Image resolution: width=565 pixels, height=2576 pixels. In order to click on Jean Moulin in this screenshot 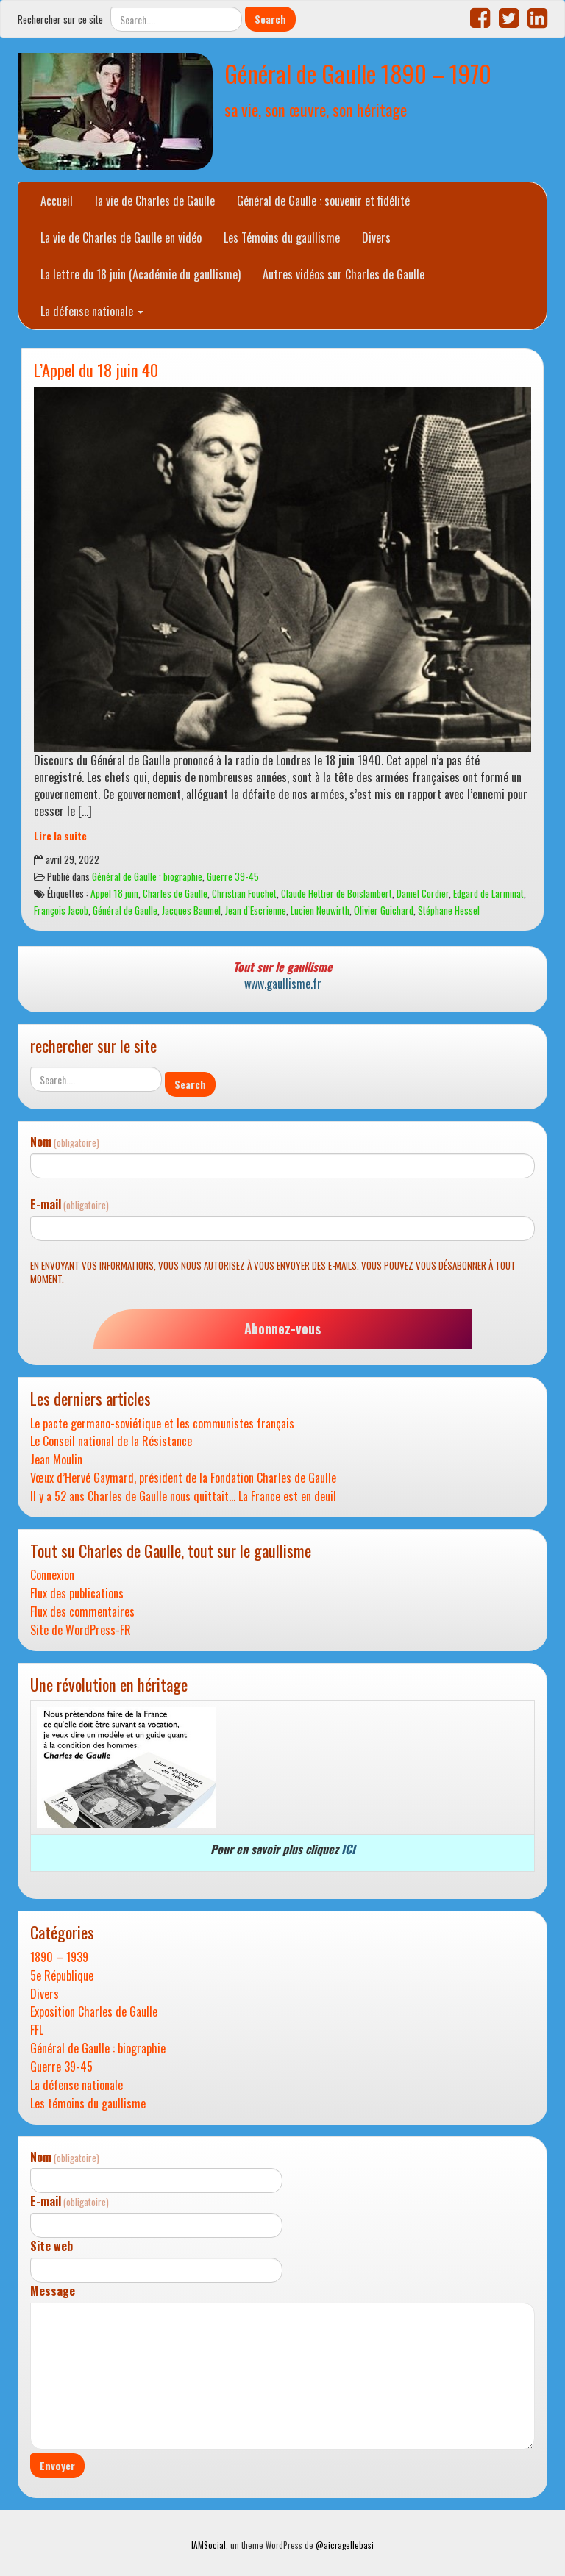, I will do `click(56, 1459)`.